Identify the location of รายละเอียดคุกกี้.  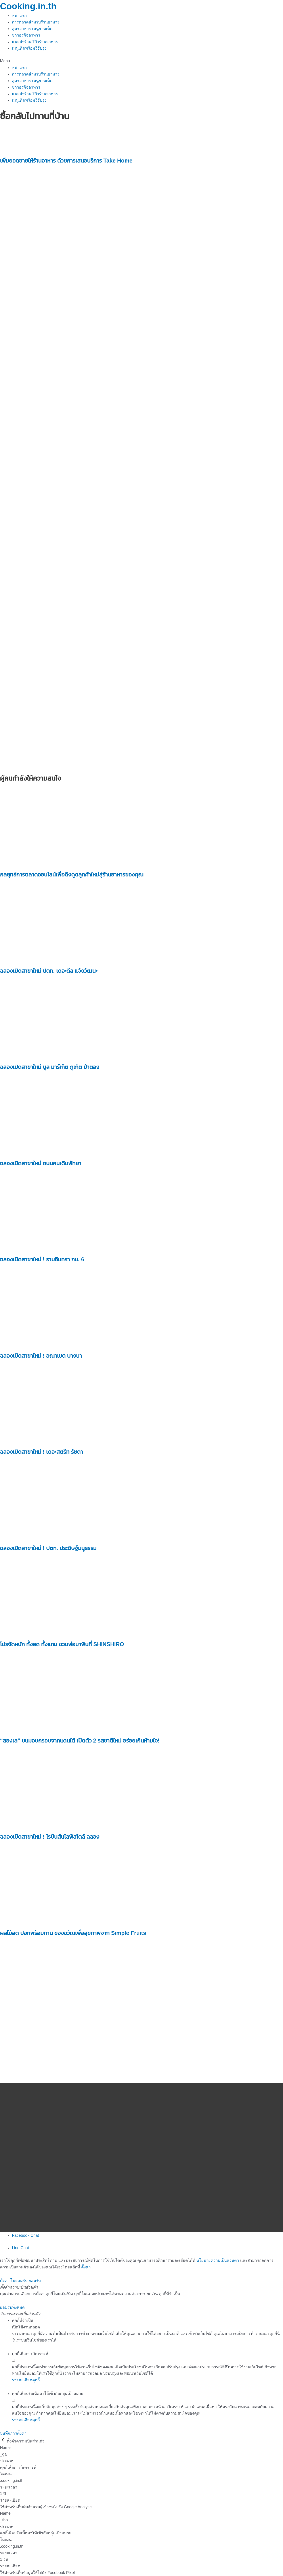
(26, 2380).